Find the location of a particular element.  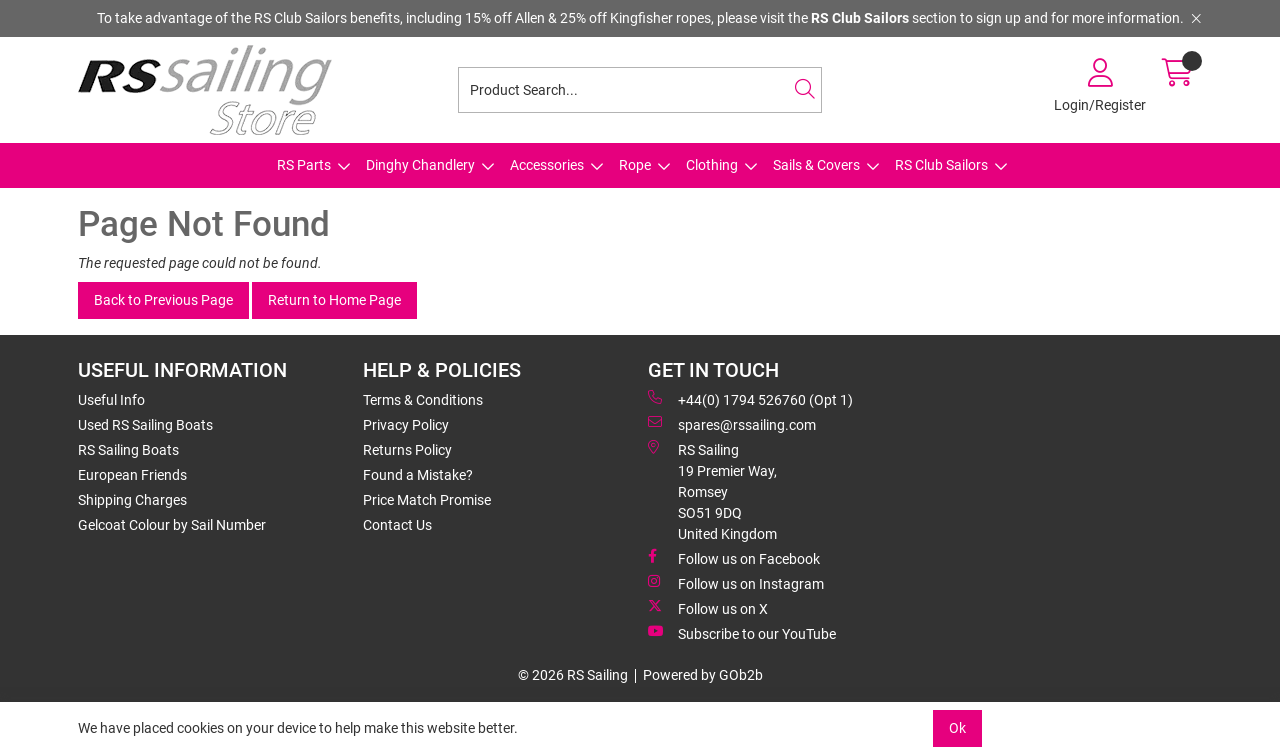

Dinghy Chandlery is located at coordinates (420, 165).